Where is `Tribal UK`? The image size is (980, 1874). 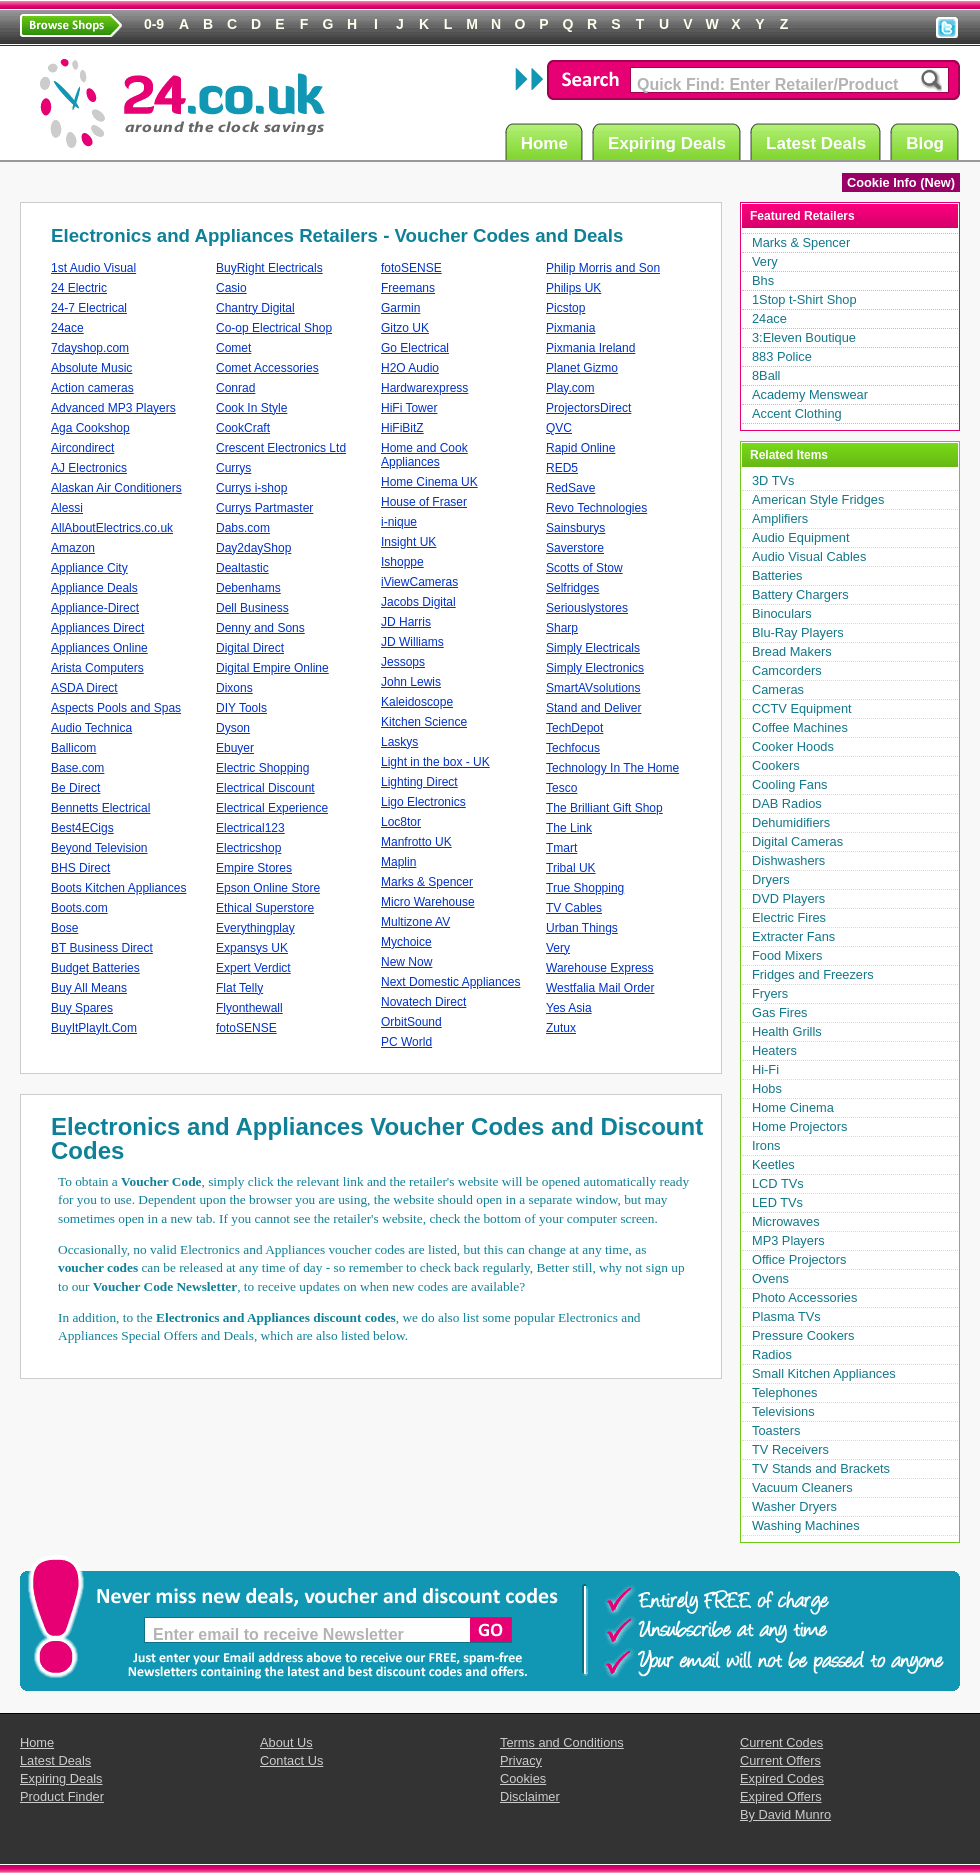
Tribal UK is located at coordinates (571, 868).